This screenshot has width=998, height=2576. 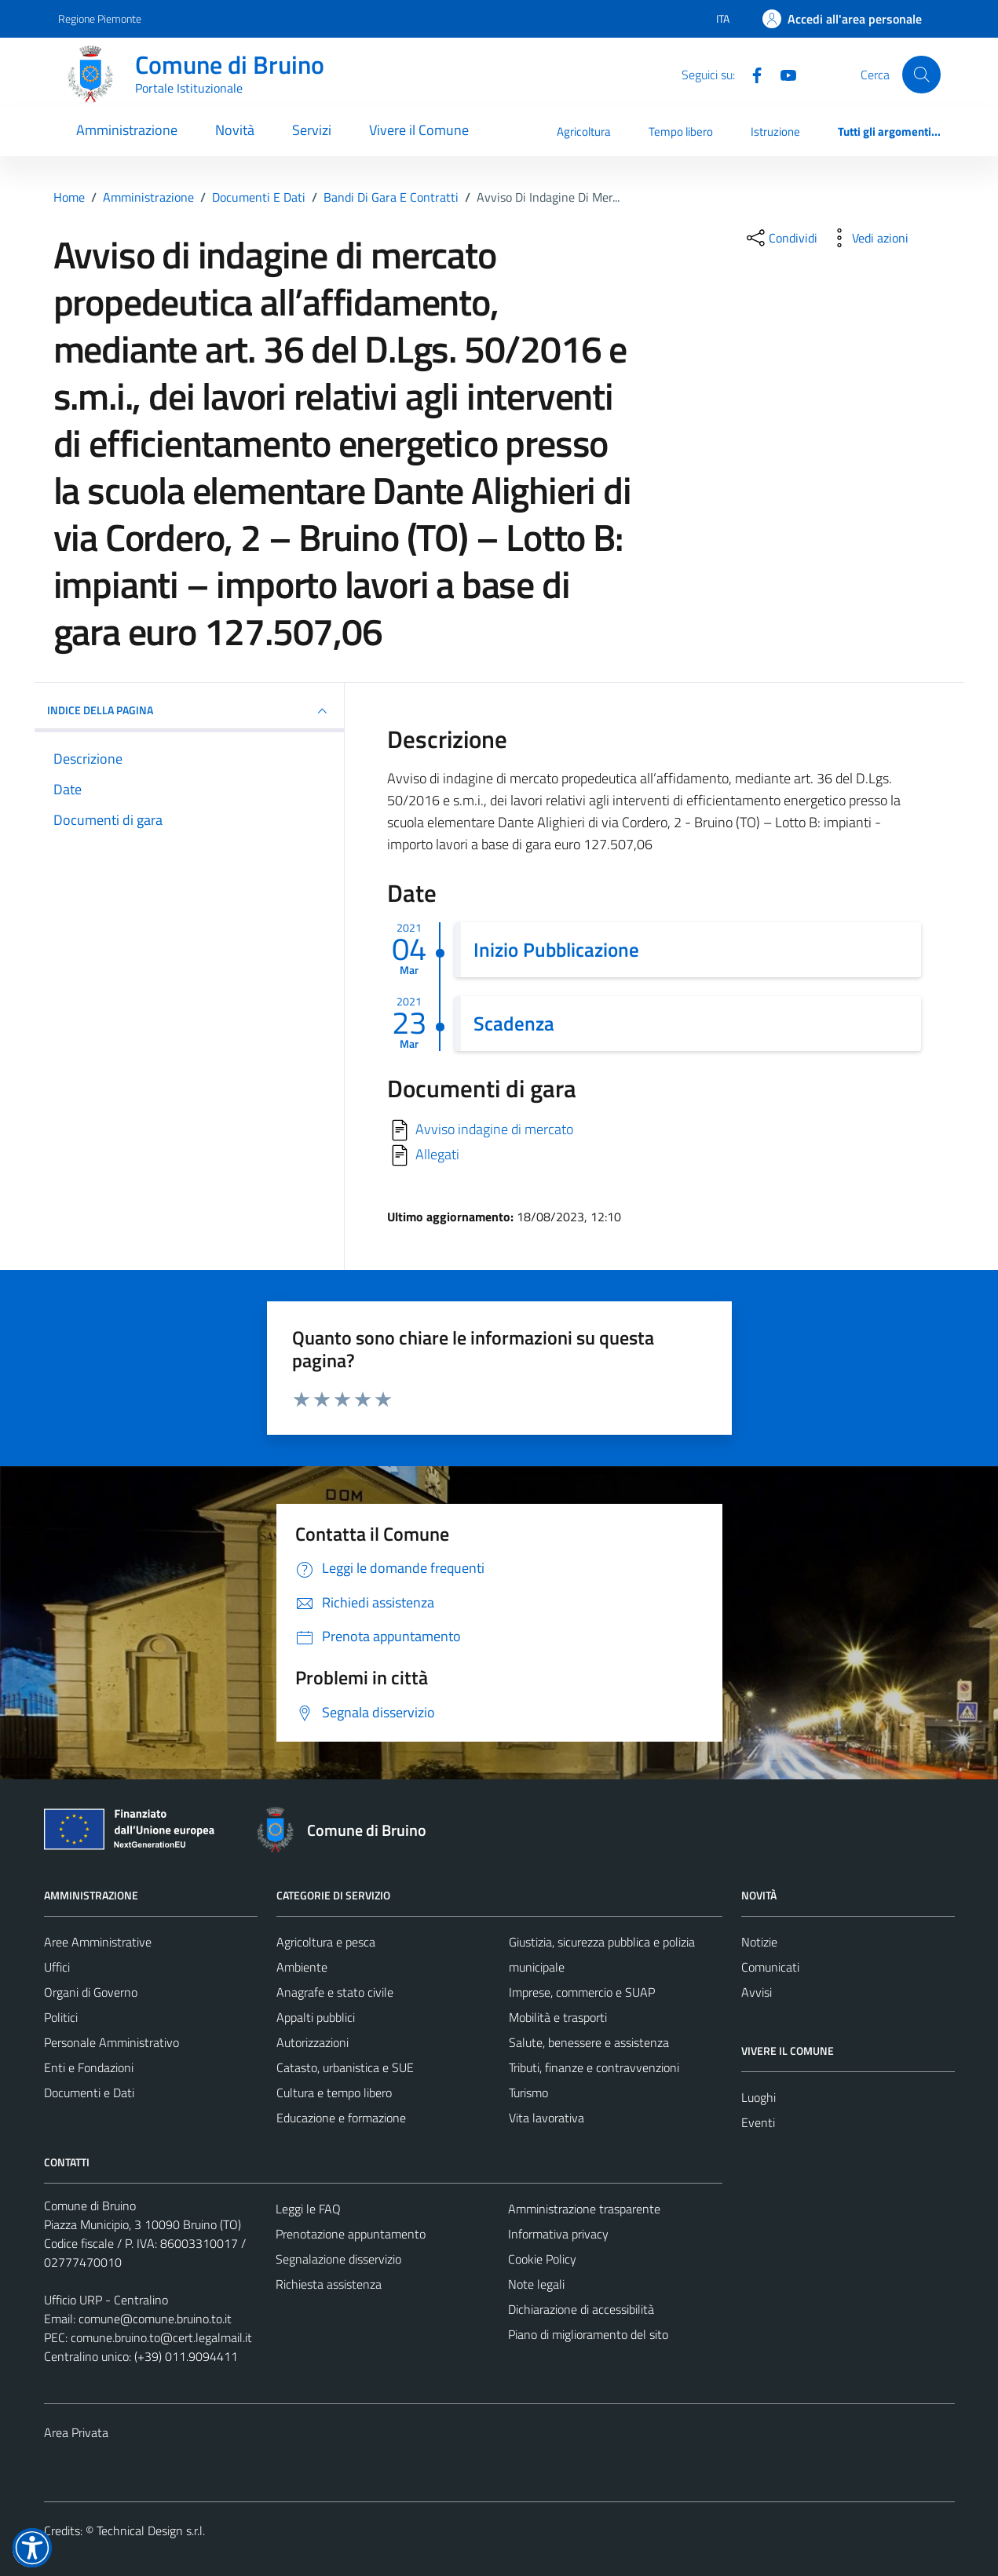 What do you see at coordinates (419, 129) in the screenshot?
I see `Vivere il Comune` at bounding box center [419, 129].